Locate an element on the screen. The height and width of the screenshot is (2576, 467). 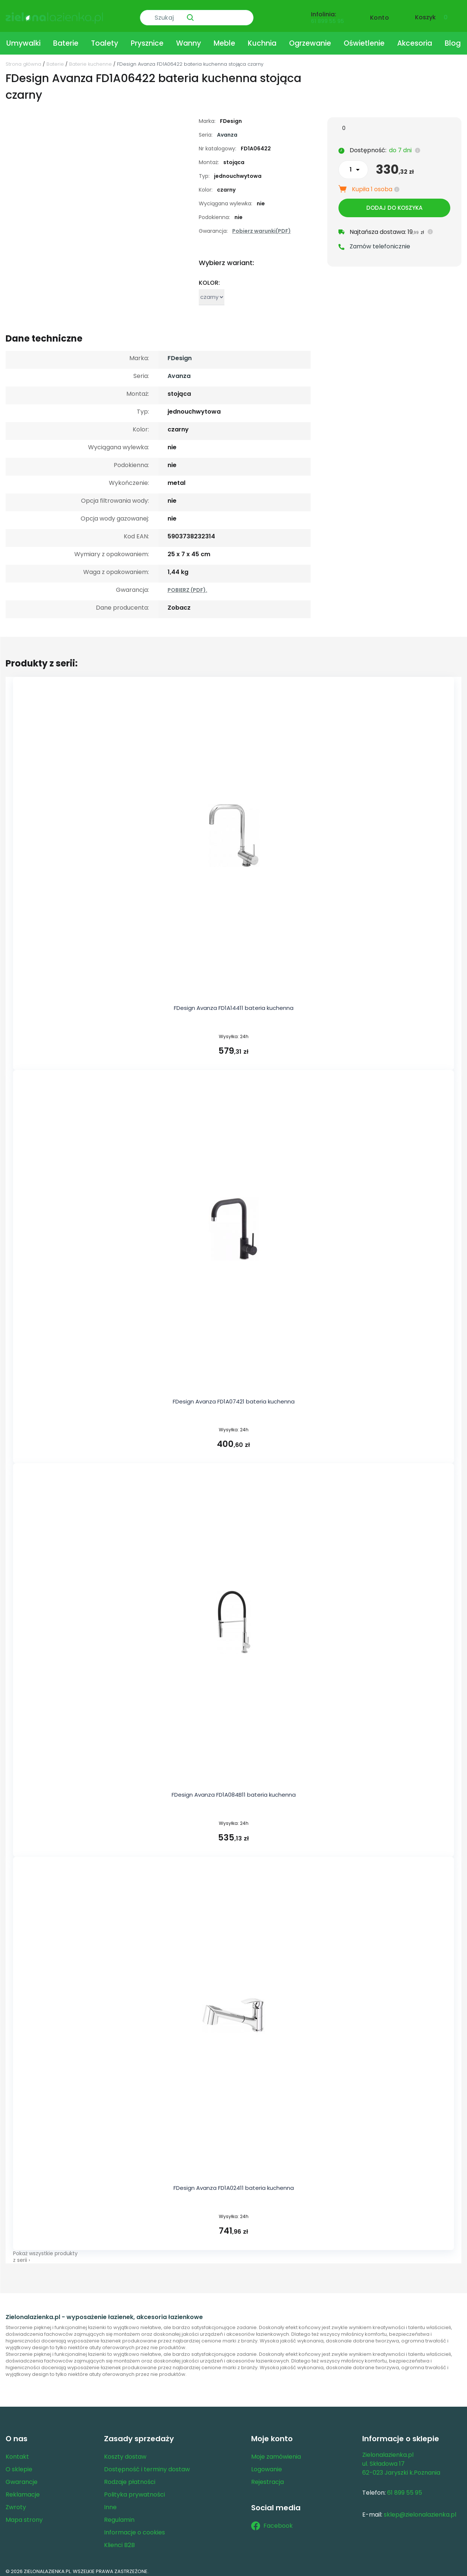
Kontakt is located at coordinates (17, 2452).